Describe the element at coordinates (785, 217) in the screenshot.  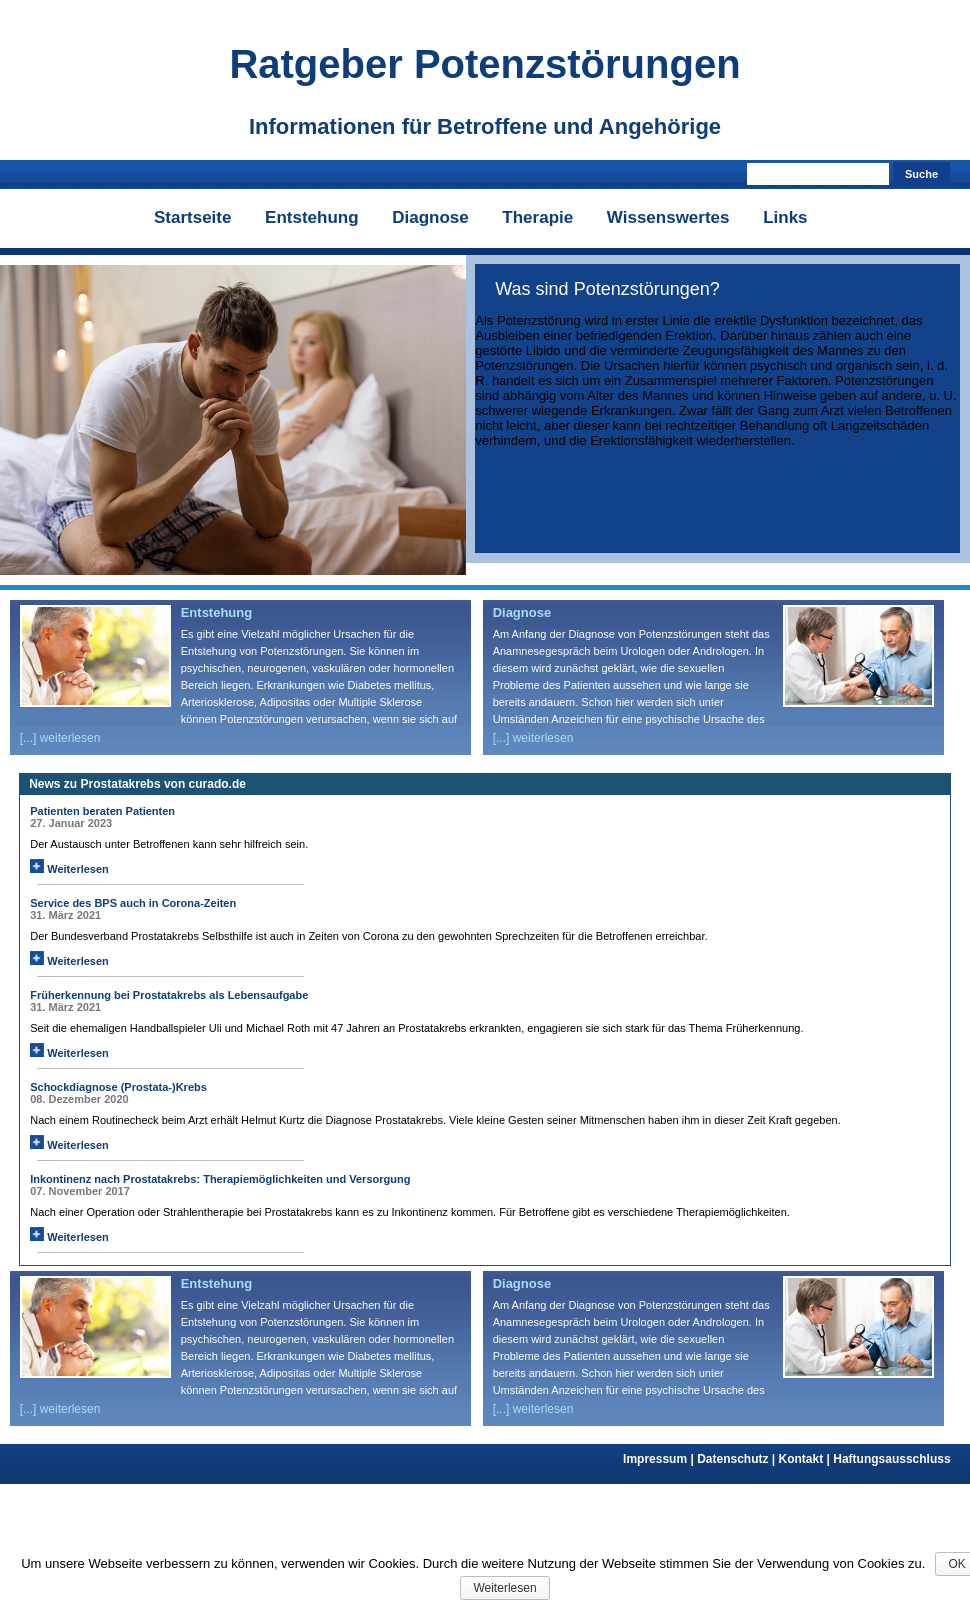
I see `Links` at that location.